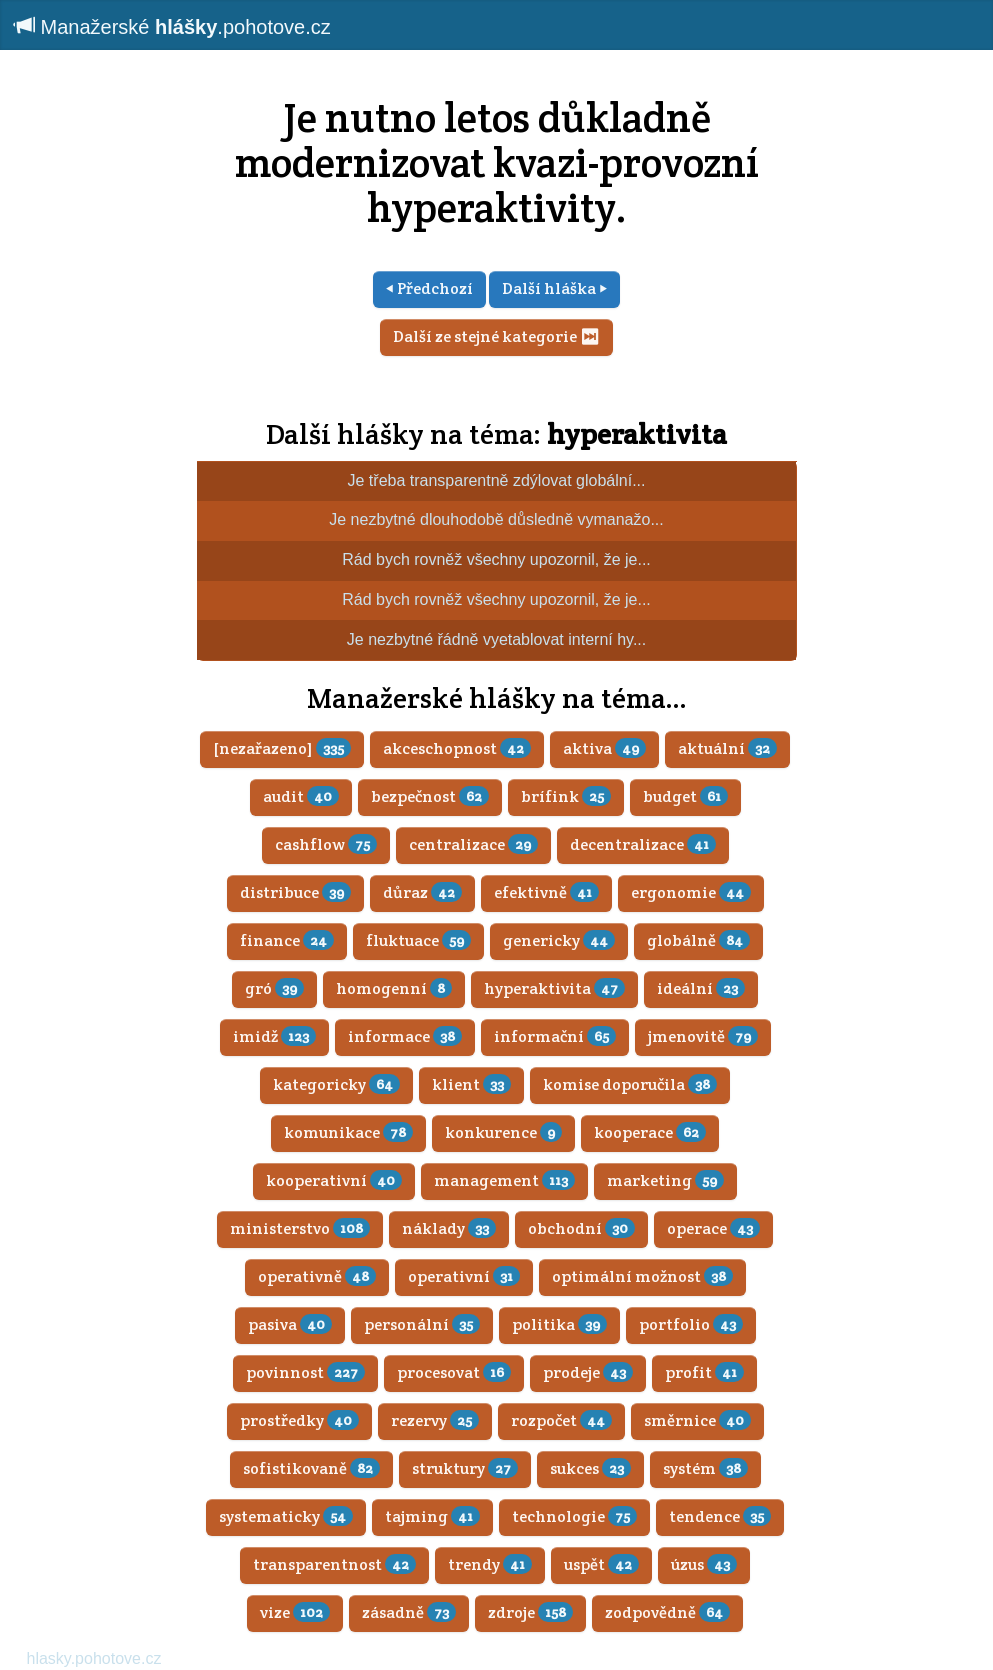 The width and height of the screenshot is (993, 1670). I want to click on konkurence, so click(503, 1132).